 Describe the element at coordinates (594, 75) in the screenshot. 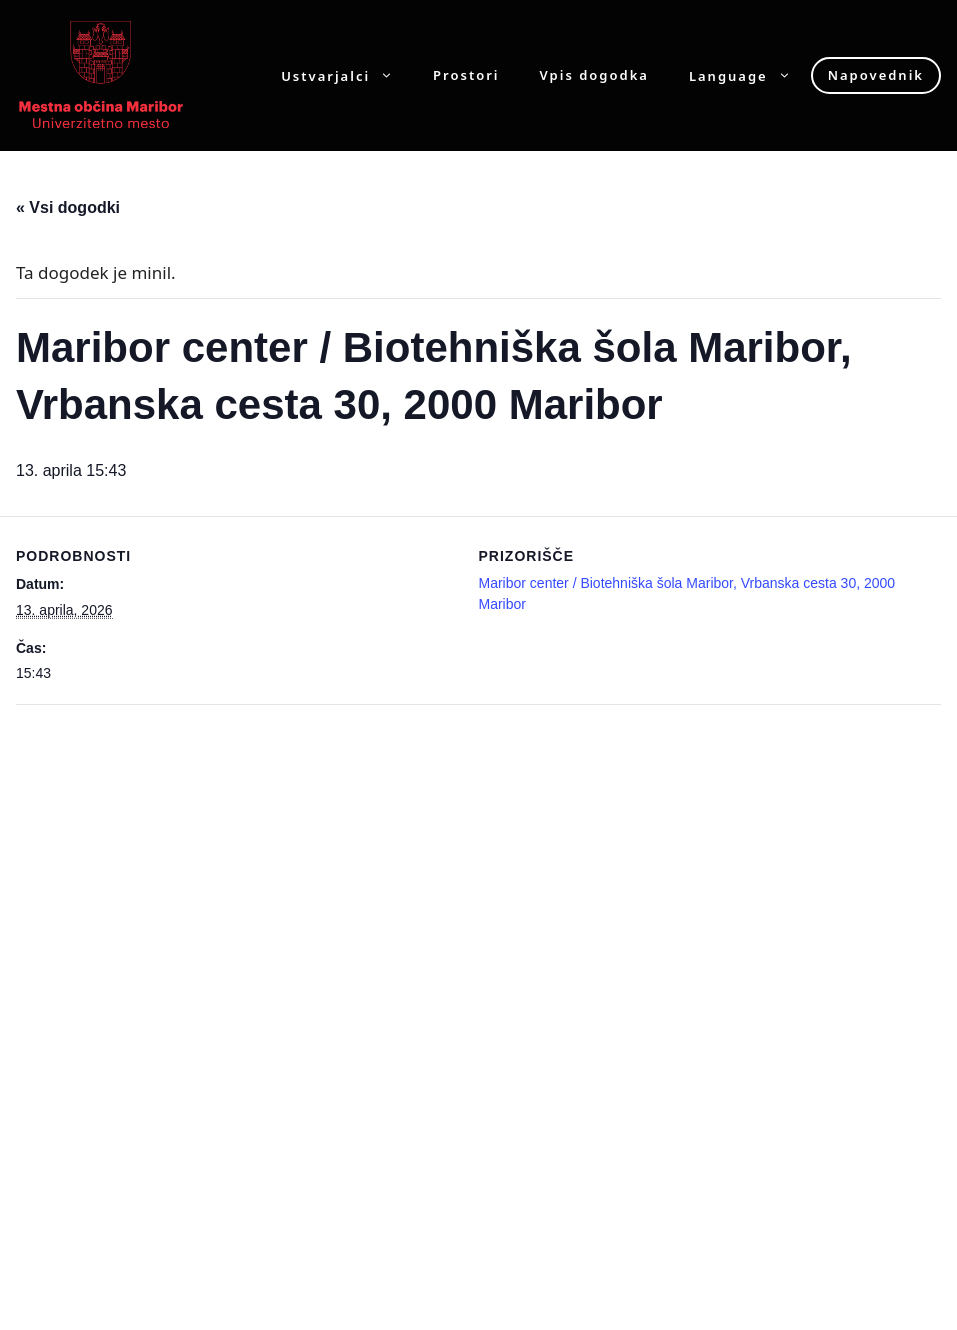

I see `Vpis dogodka` at that location.